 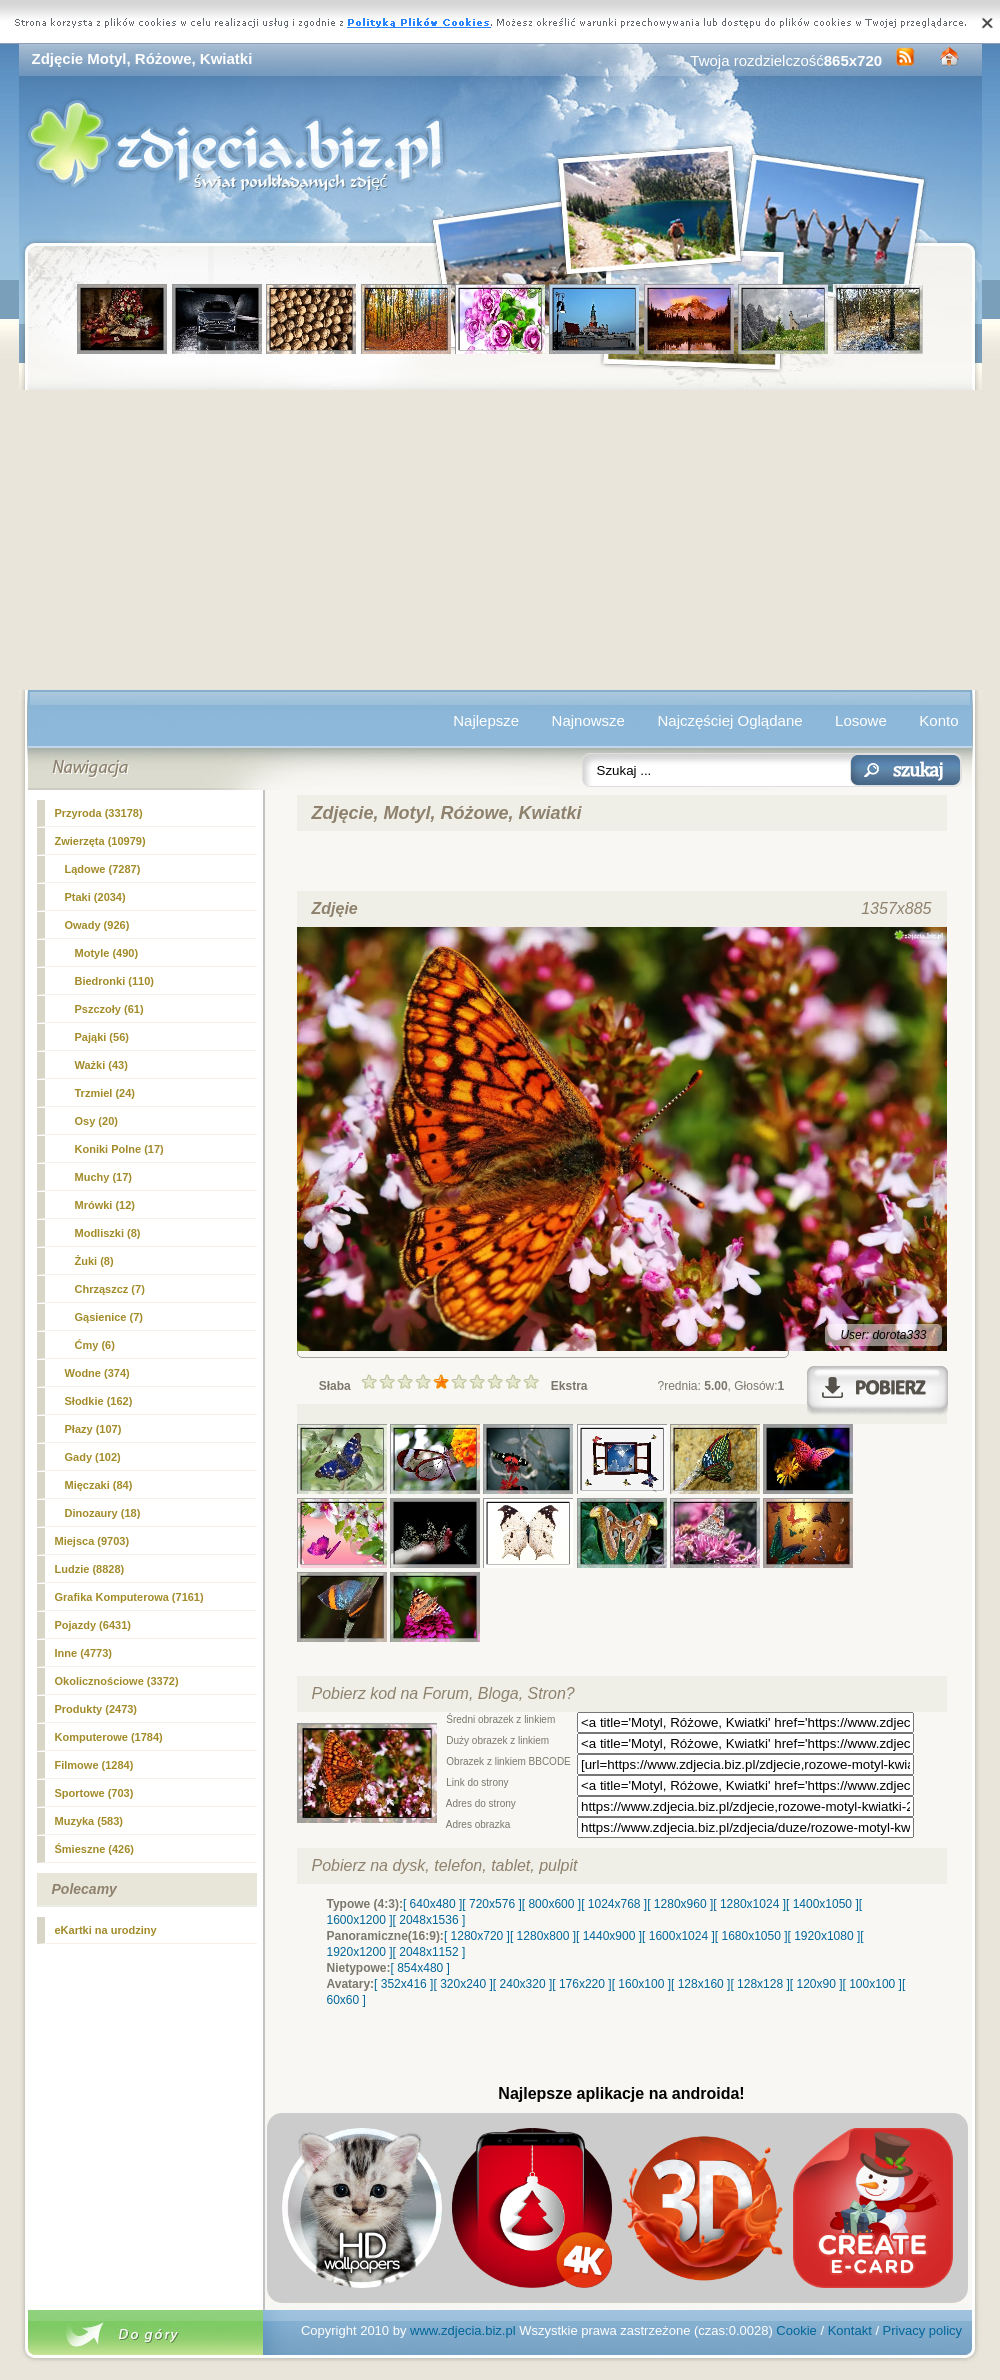 What do you see at coordinates (614, 1904) in the screenshot?
I see `[ 1024x768 ]` at bounding box center [614, 1904].